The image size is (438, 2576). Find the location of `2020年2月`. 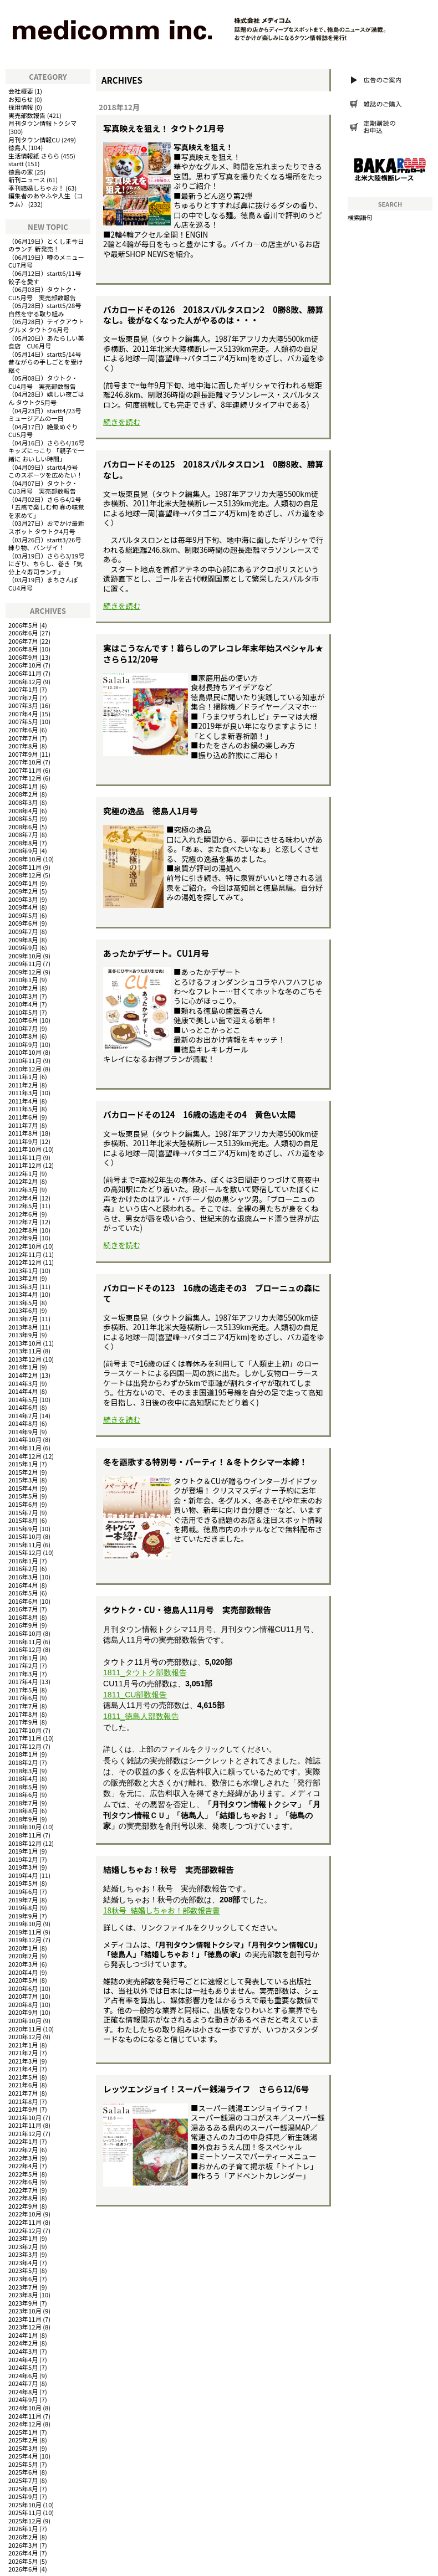

2020年2月 is located at coordinates (23, 1955).